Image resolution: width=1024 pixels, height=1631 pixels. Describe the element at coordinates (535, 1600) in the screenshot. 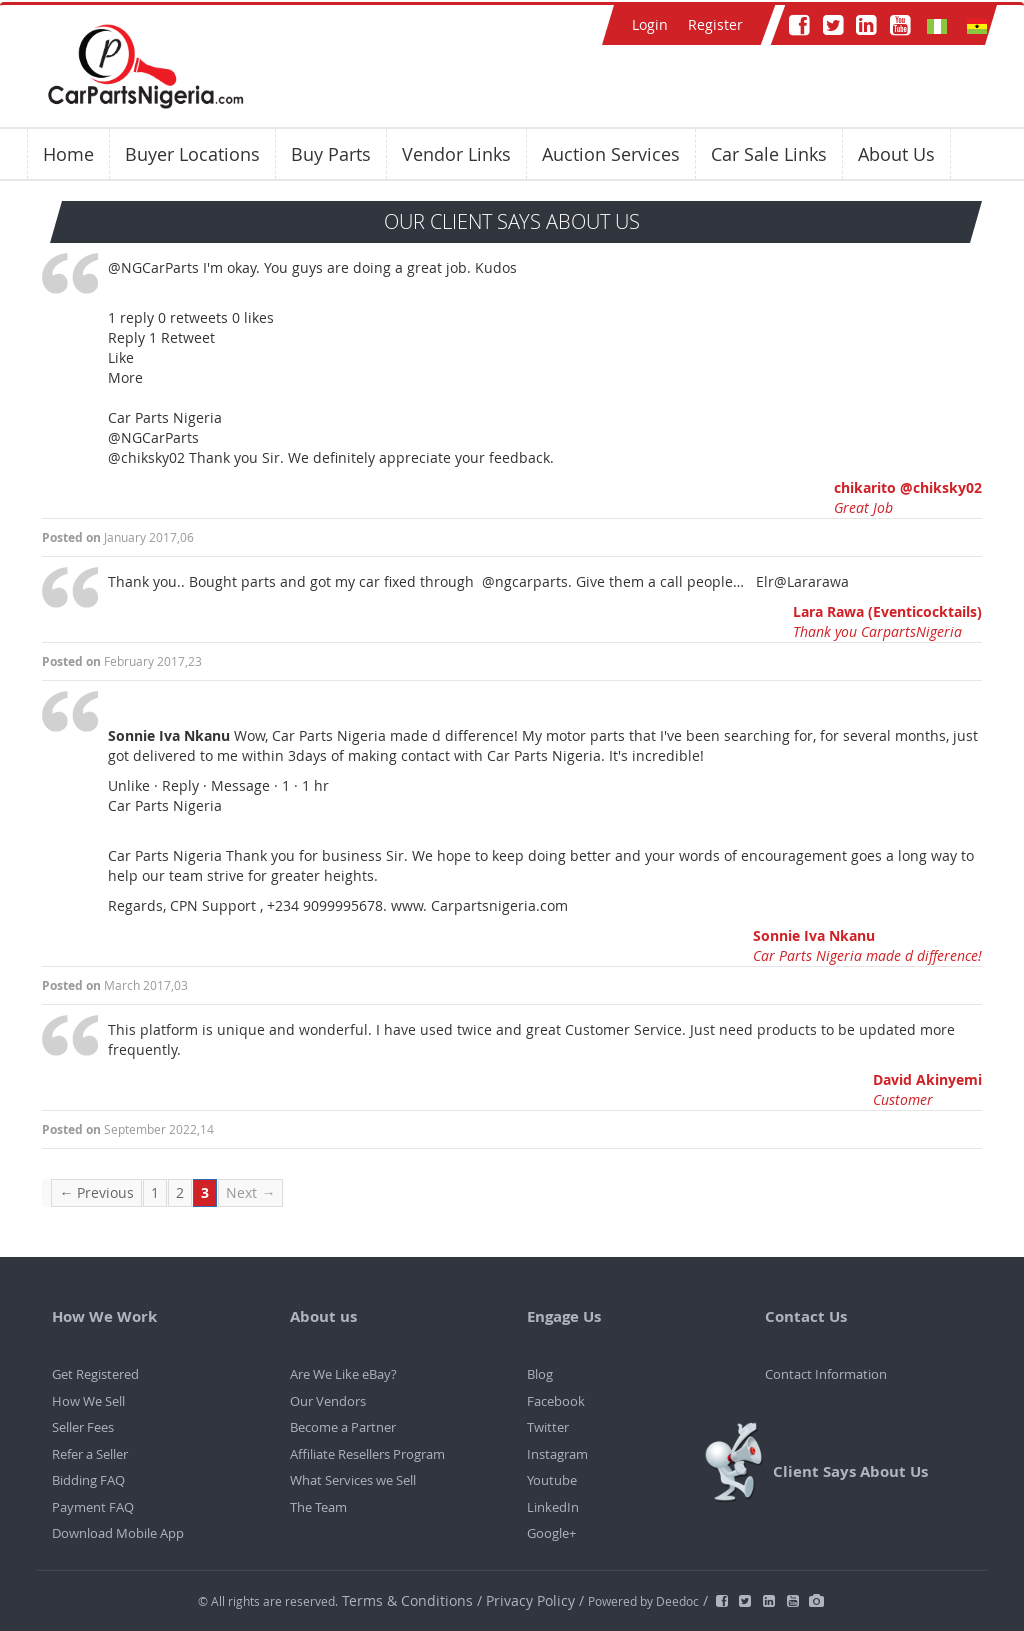

I see `Privacy Policy /` at that location.